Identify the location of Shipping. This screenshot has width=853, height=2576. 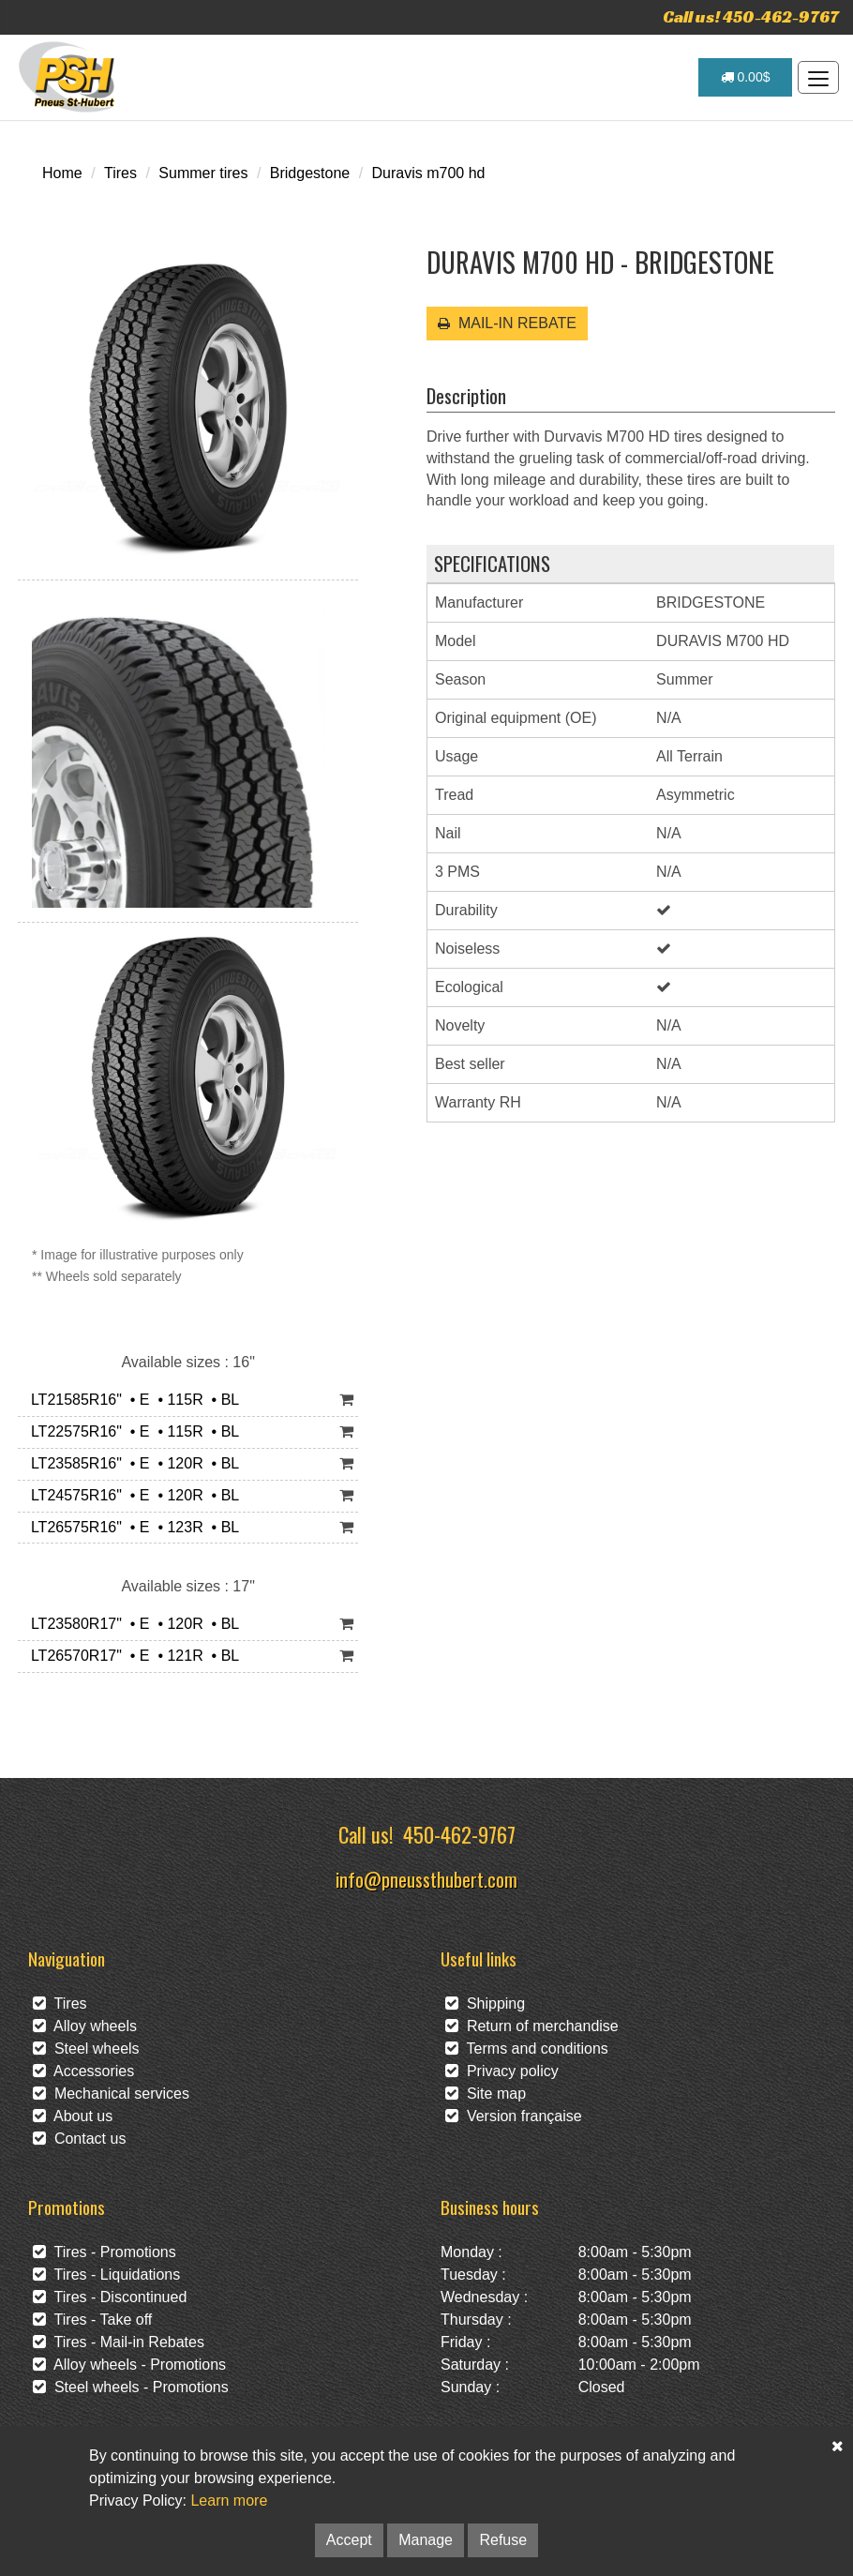
(485, 2003).